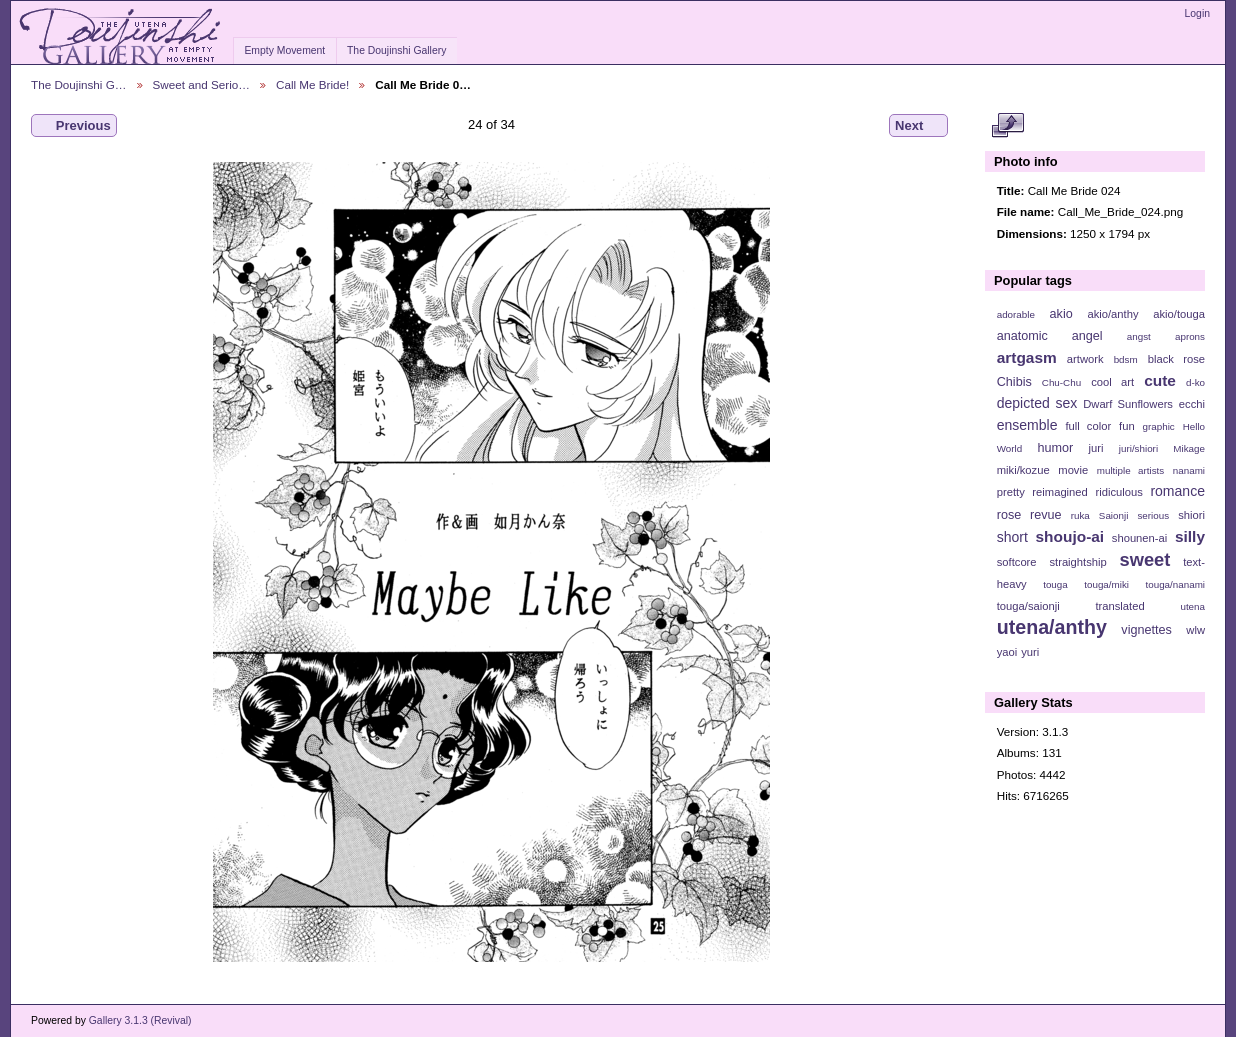  Describe the element at coordinates (1176, 359) in the screenshot. I see `black rose` at that location.